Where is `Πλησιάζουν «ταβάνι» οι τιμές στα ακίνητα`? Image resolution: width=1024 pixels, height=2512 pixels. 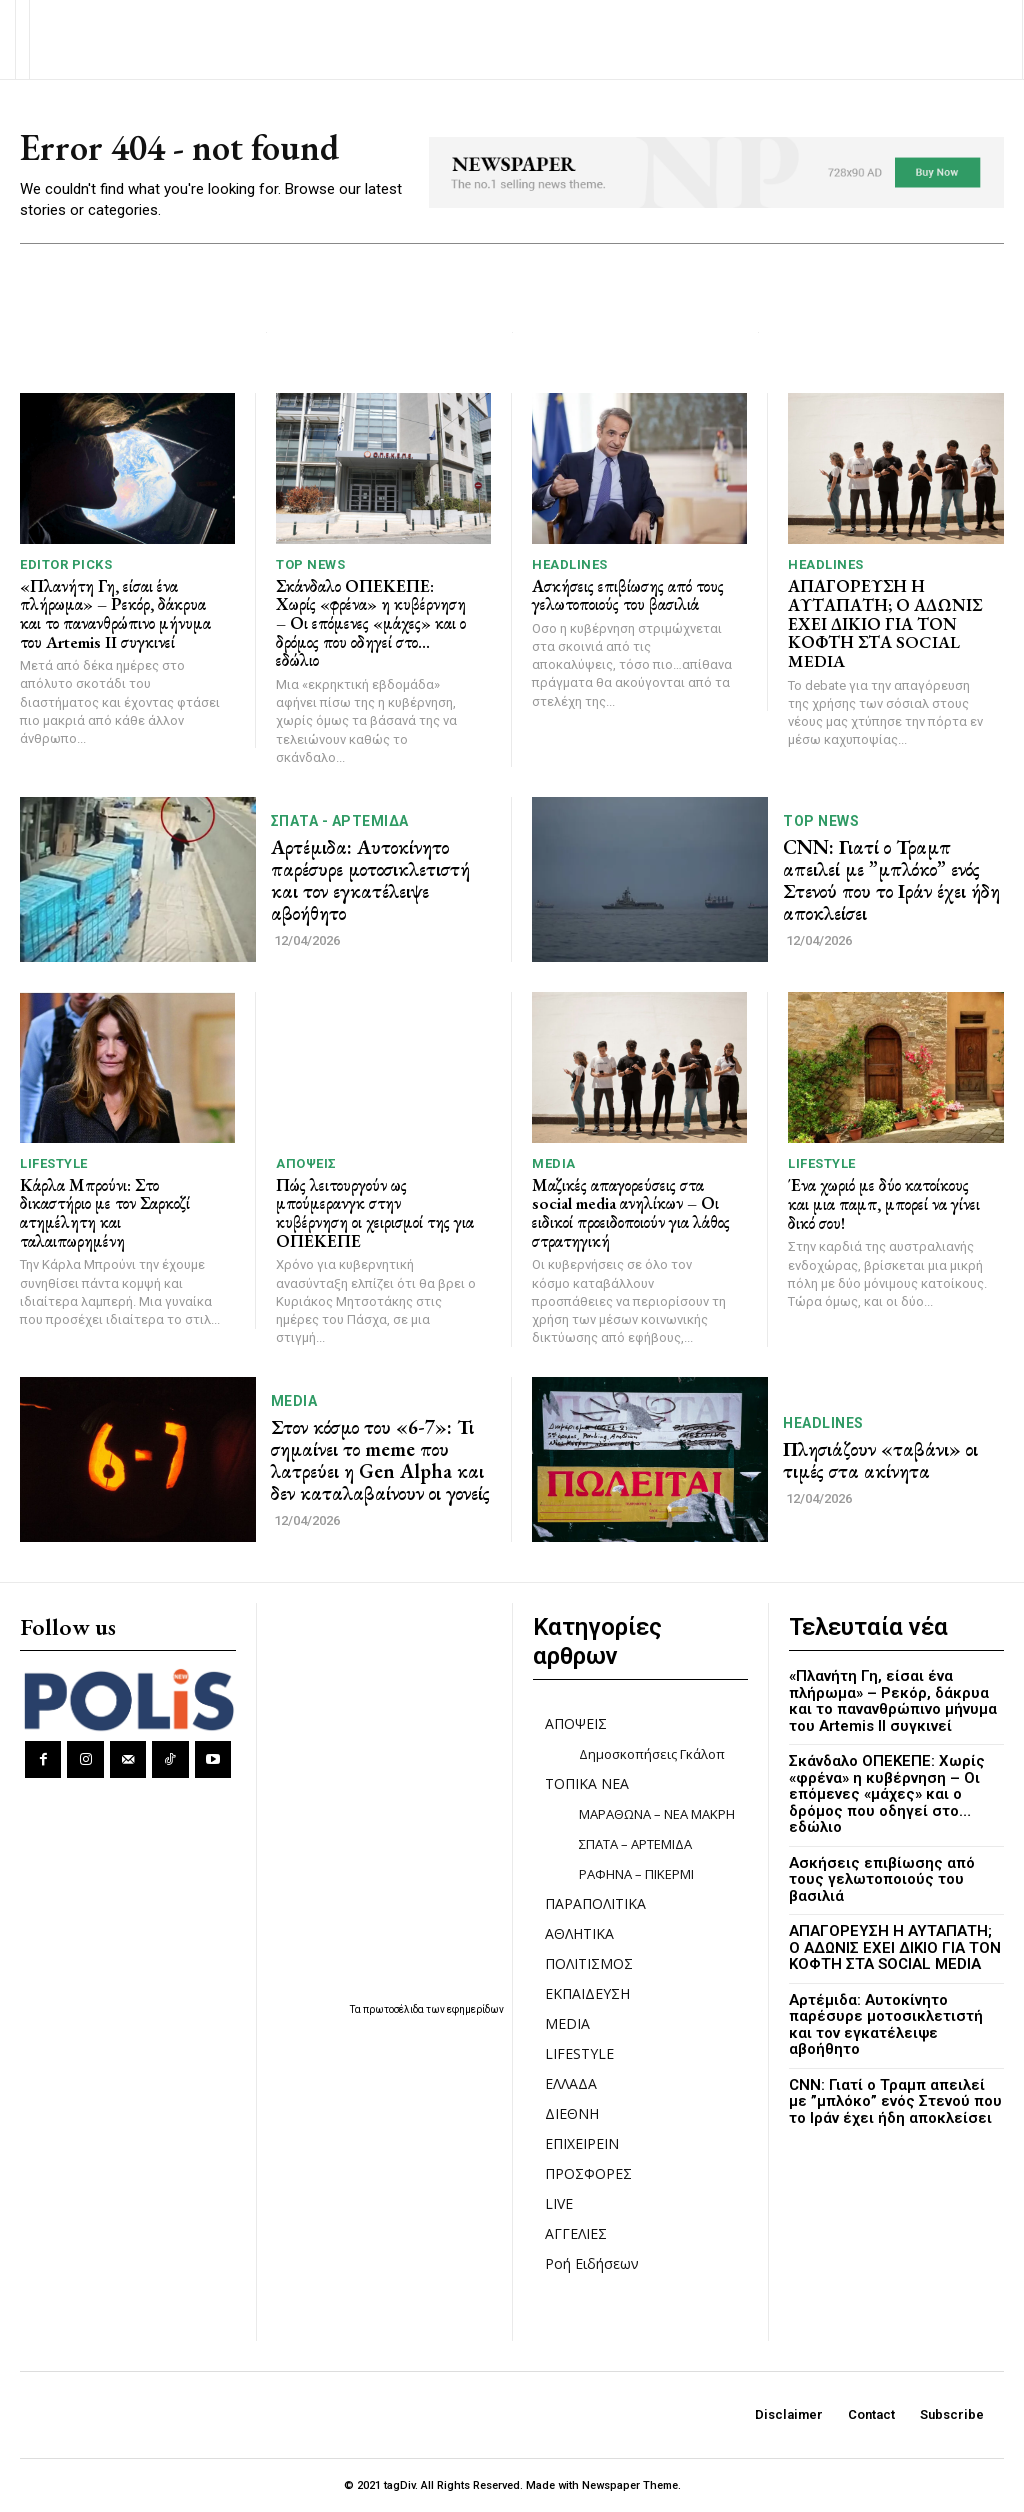 Πλησιάζουν «ταβάνι» οι τιμές στα ακίνητα is located at coordinates (880, 1460).